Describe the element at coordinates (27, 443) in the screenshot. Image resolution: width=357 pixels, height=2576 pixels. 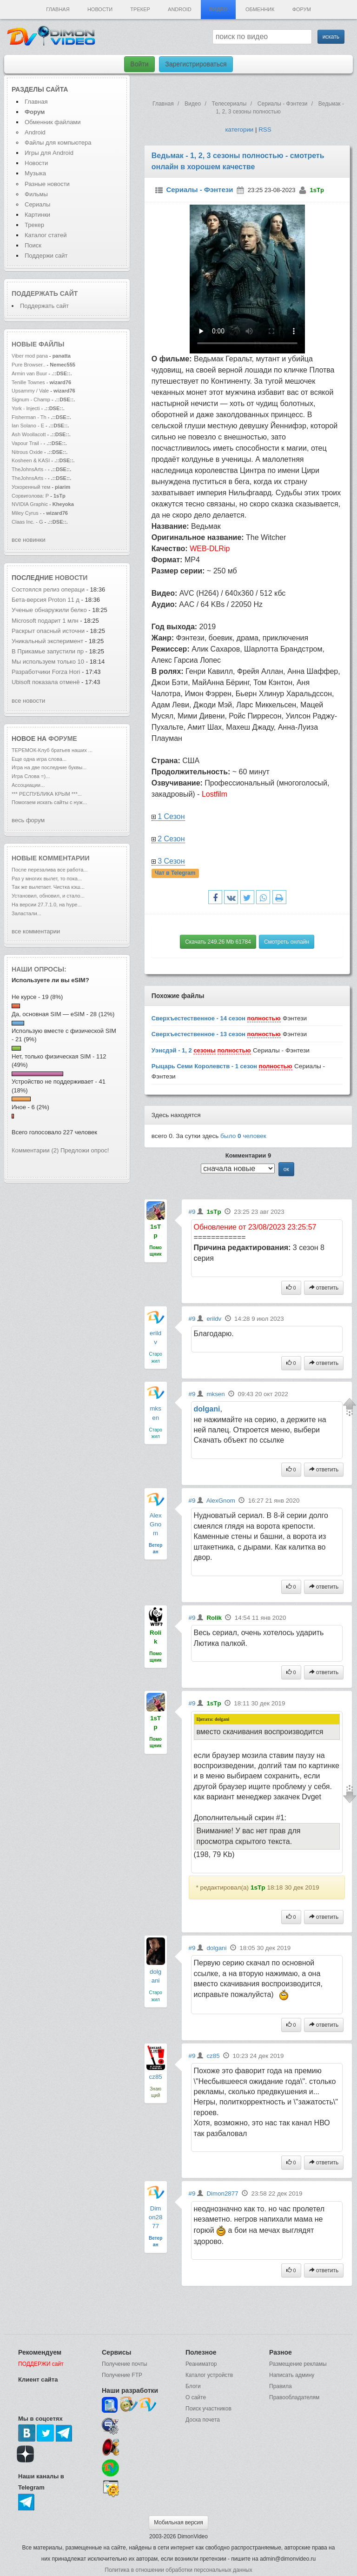
I see `Vapour Trail -` at that location.